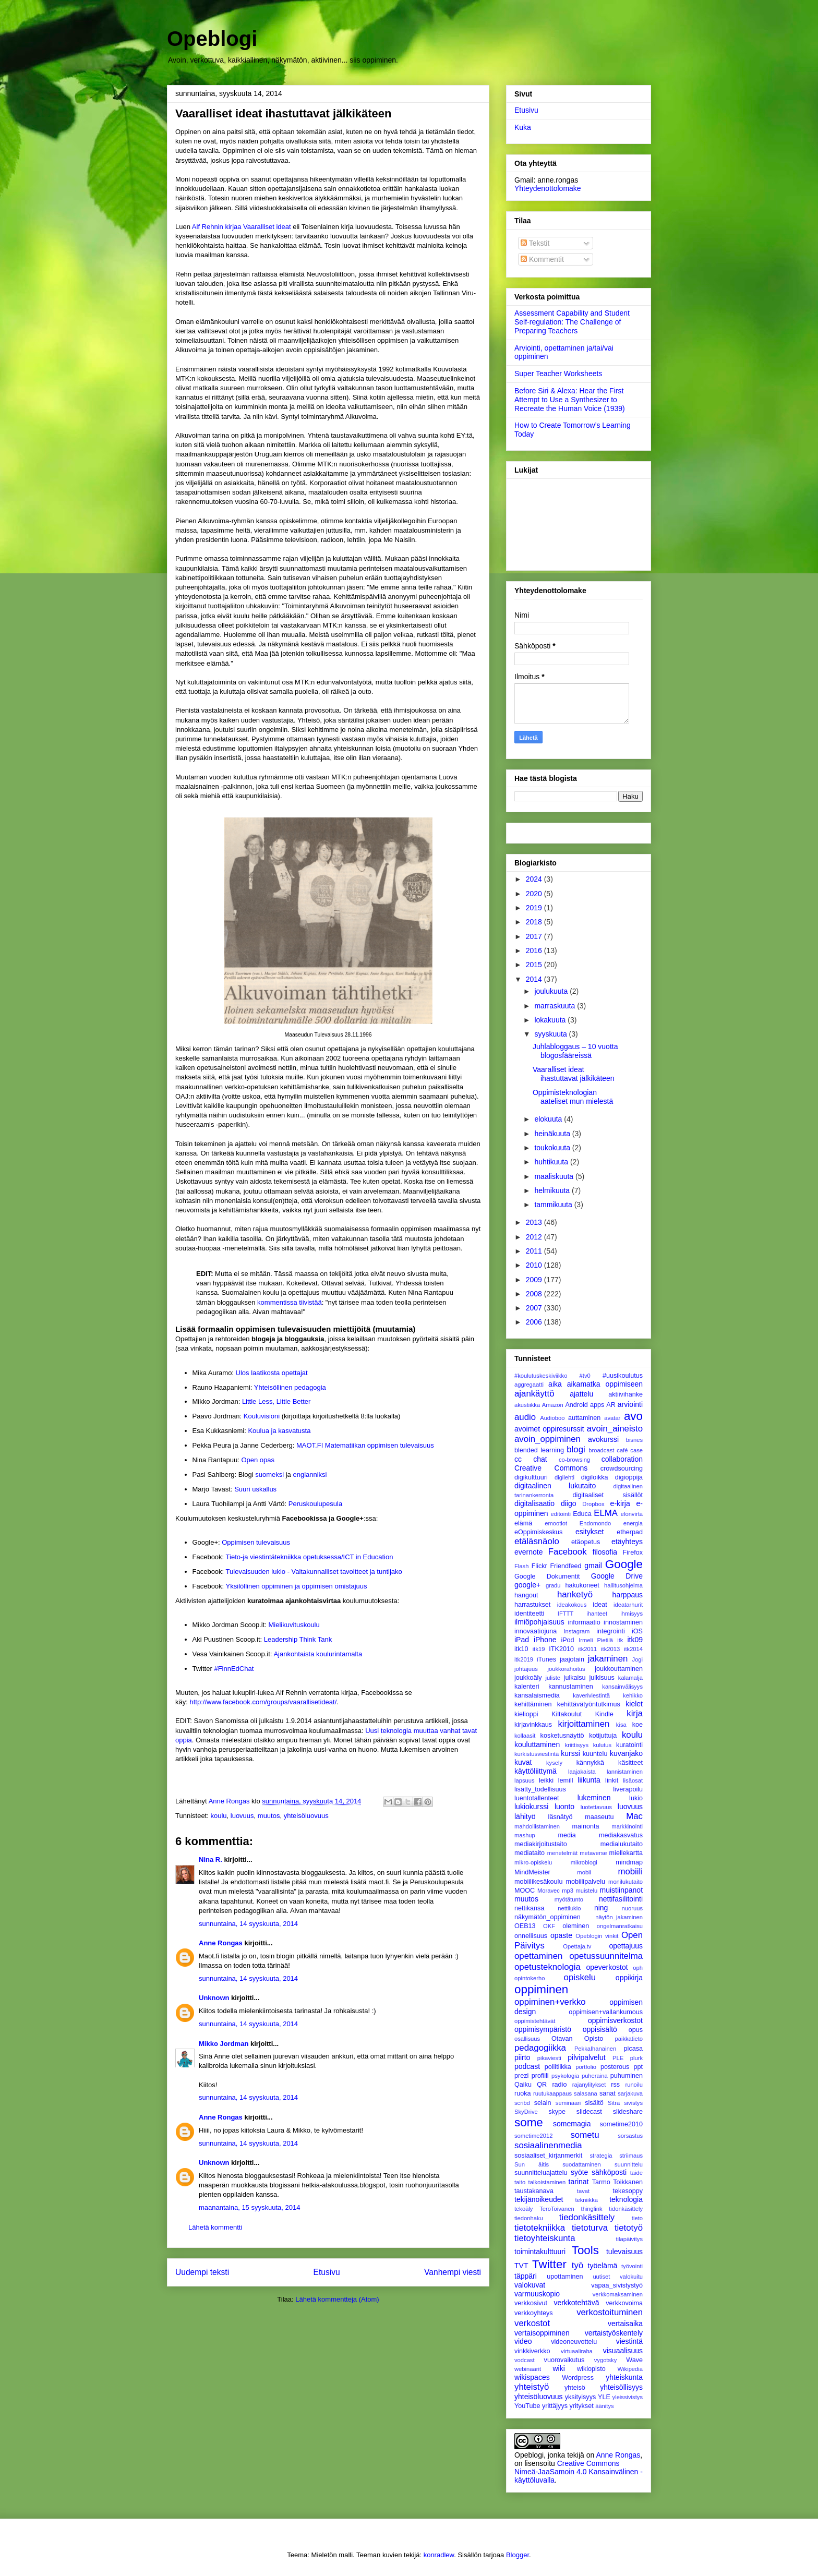  I want to click on Ajankohtaista koulurintamalta, so click(317, 1654).